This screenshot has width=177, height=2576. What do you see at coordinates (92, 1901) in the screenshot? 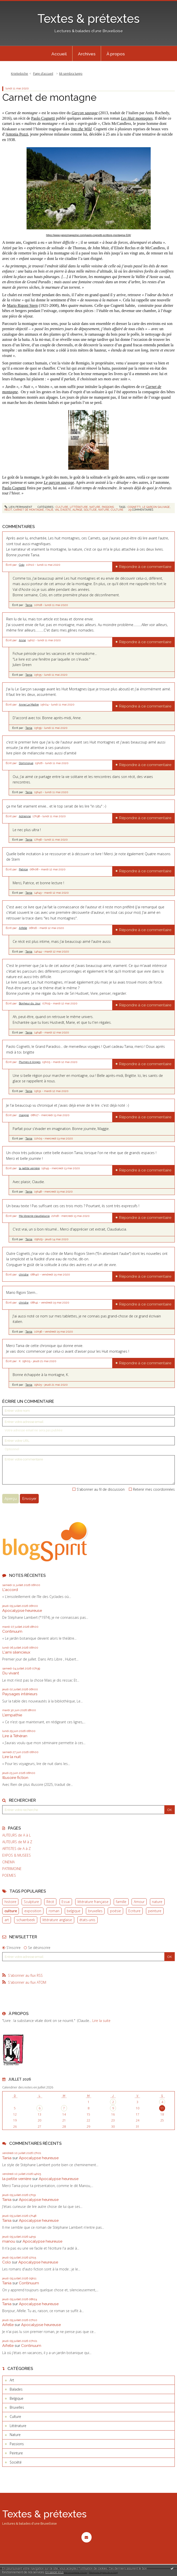
I see `littérature française` at bounding box center [92, 1901].